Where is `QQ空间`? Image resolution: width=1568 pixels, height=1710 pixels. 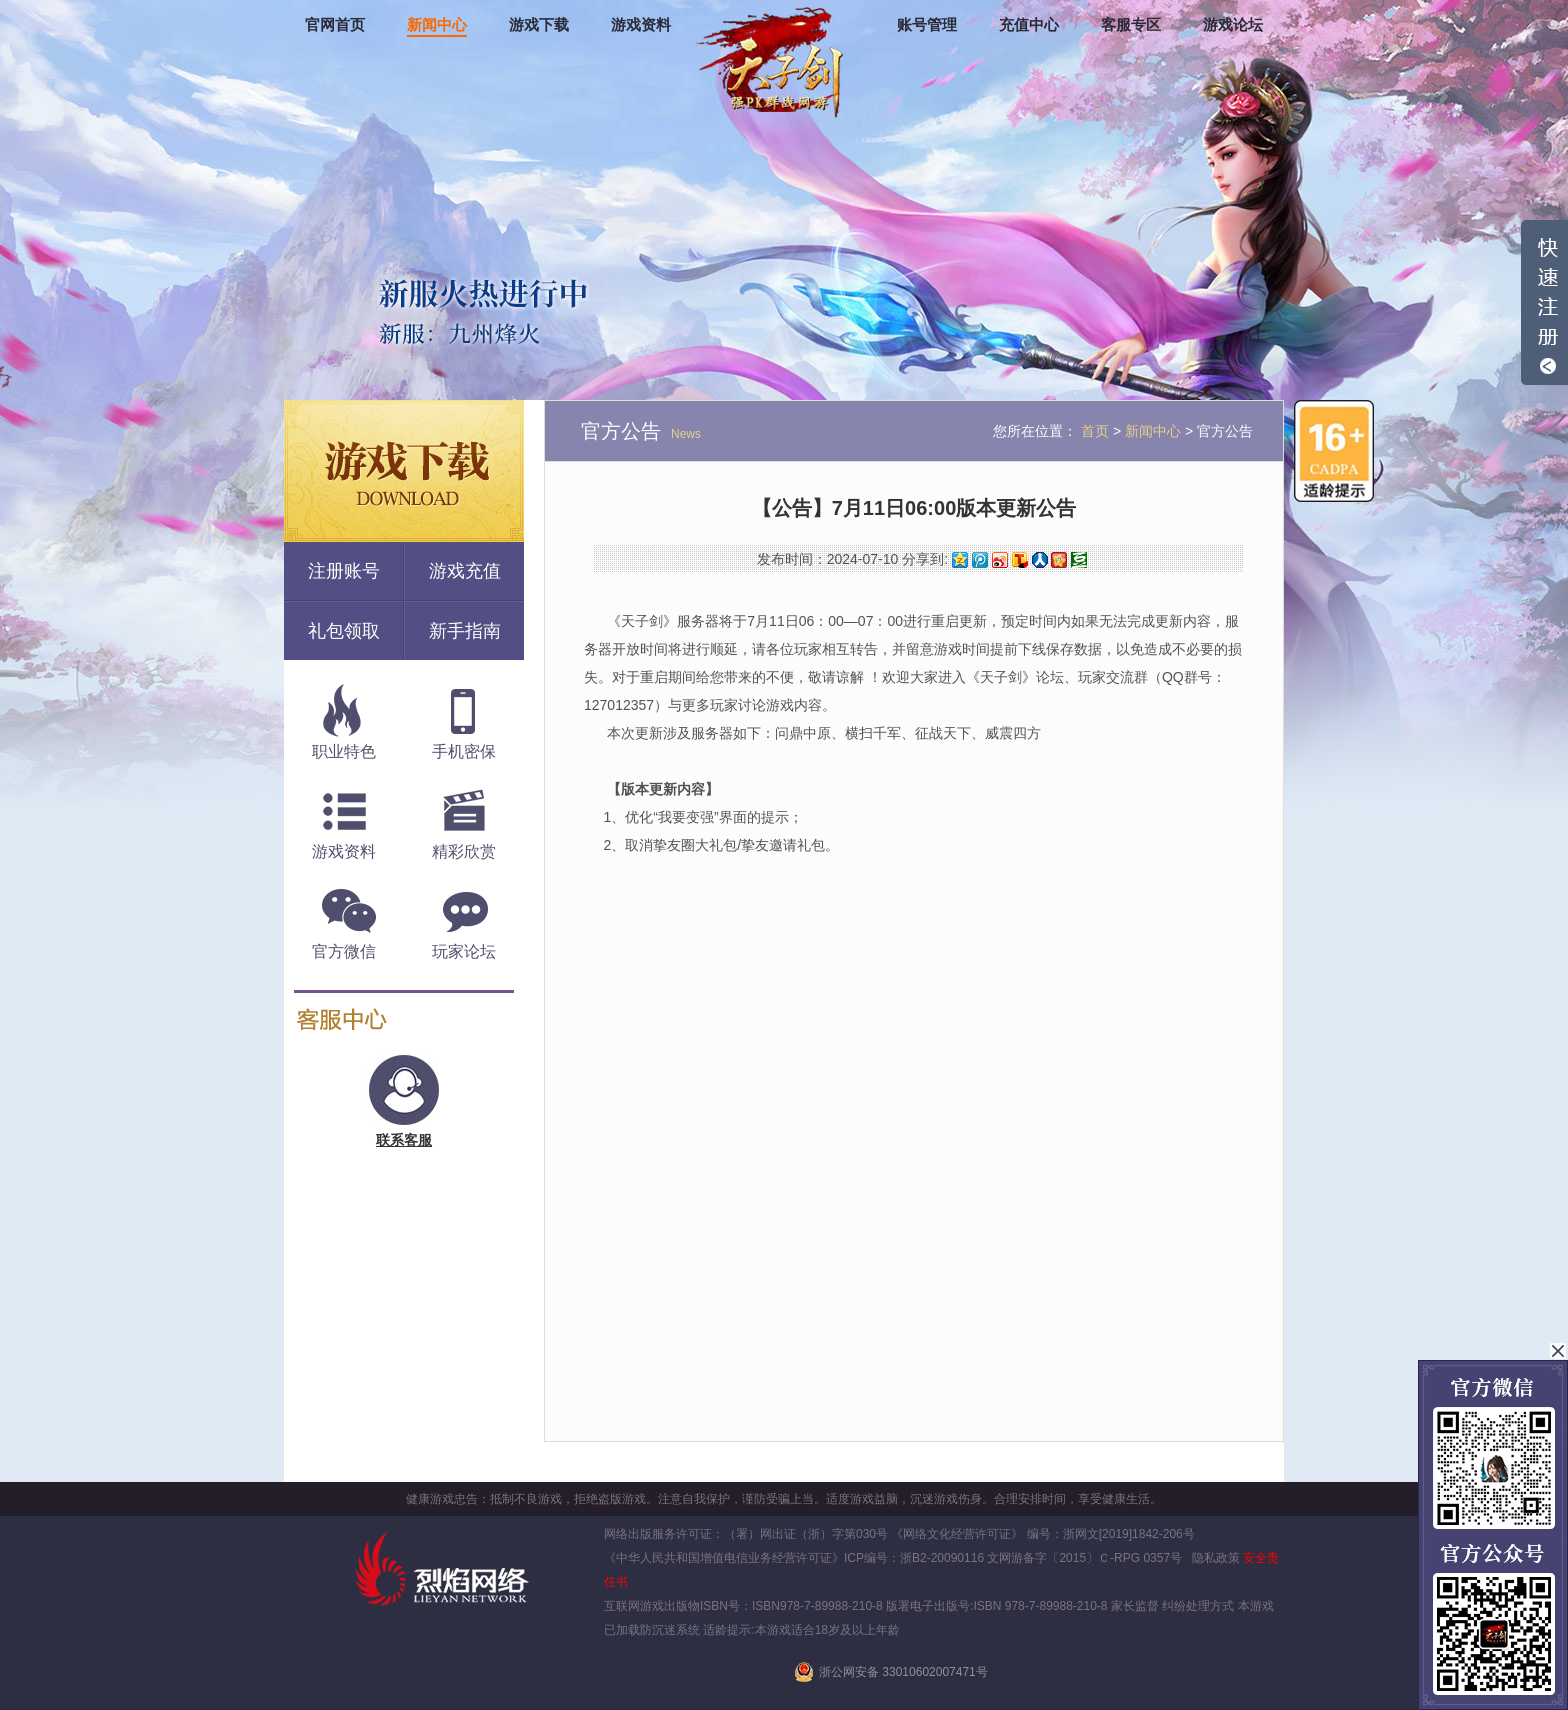 QQ空间 is located at coordinates (960, 560).